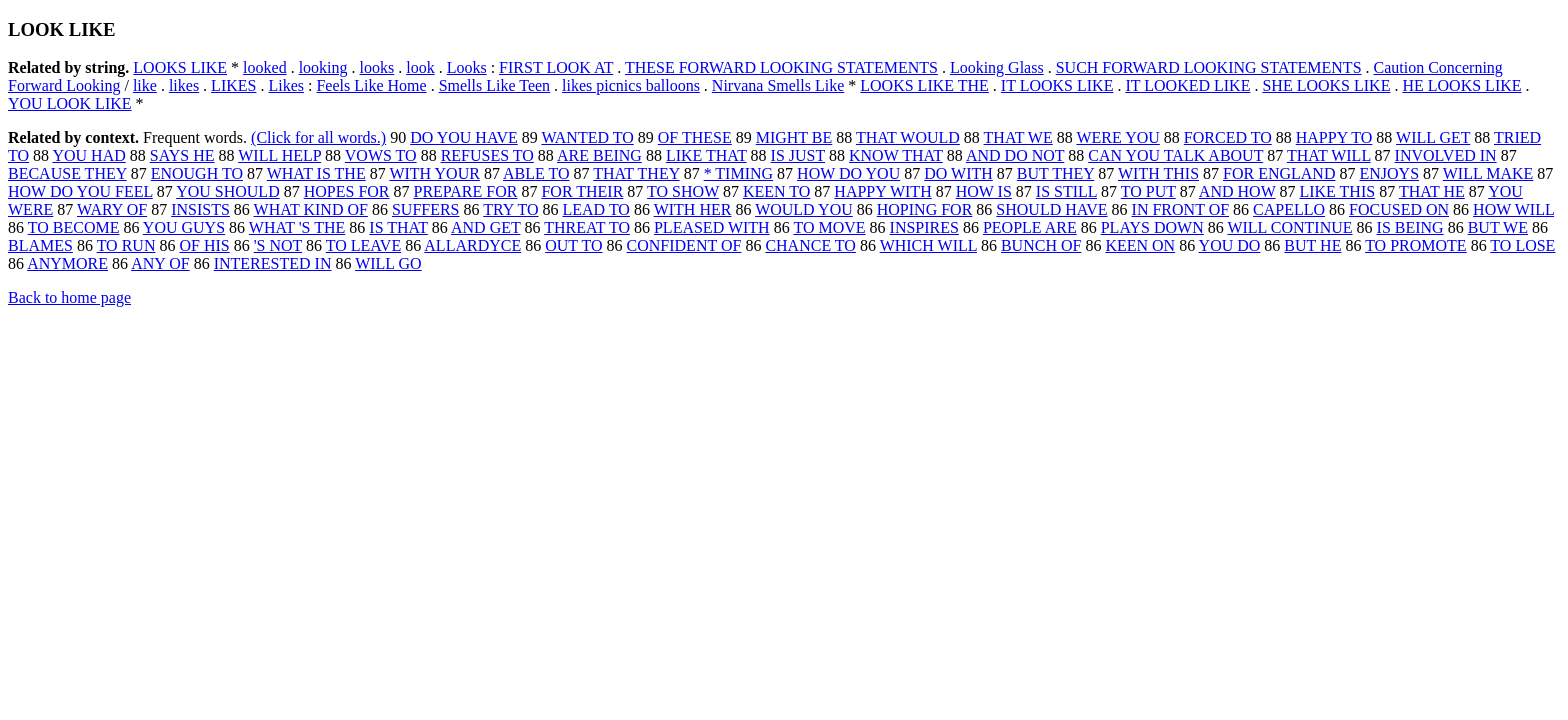 The image size is (1568, 720). Describe the element at coordinates (426, 209) in the screenshot. I see `SUFFERS` at that location.